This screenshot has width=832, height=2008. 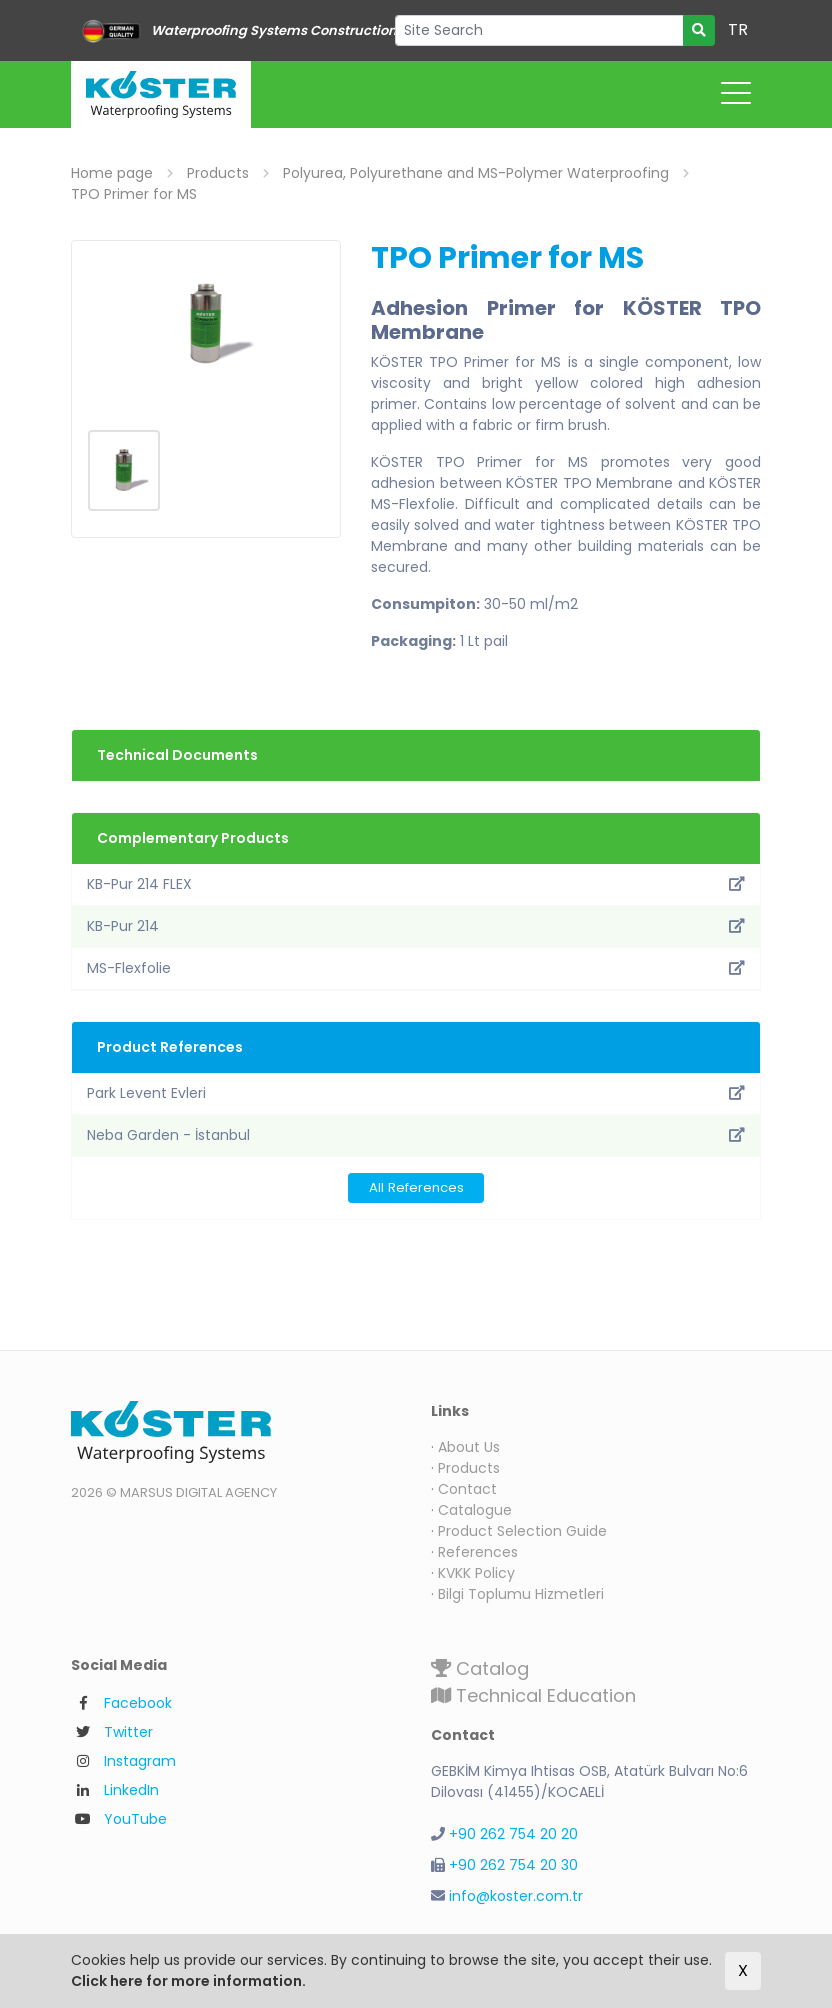 What do you see at coordinates (135, 1819) in the screenshot?
I see `YouTube` at bounding box center [135, 1819].